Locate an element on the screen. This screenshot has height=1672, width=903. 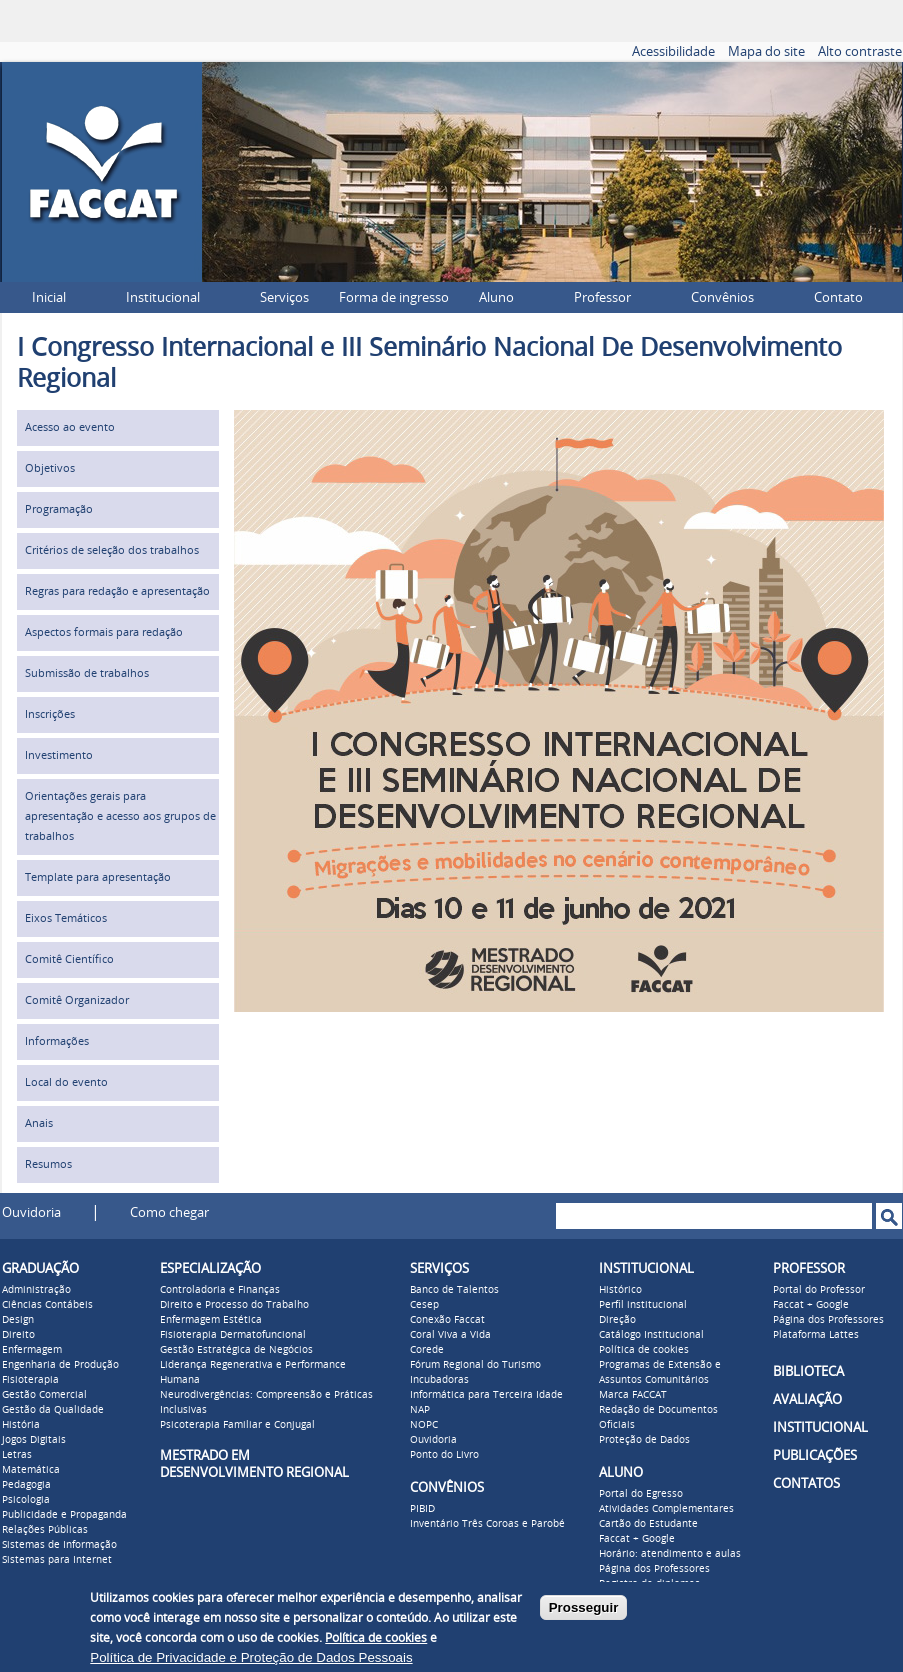
Psicologia is located at coordinates (26, 1500).